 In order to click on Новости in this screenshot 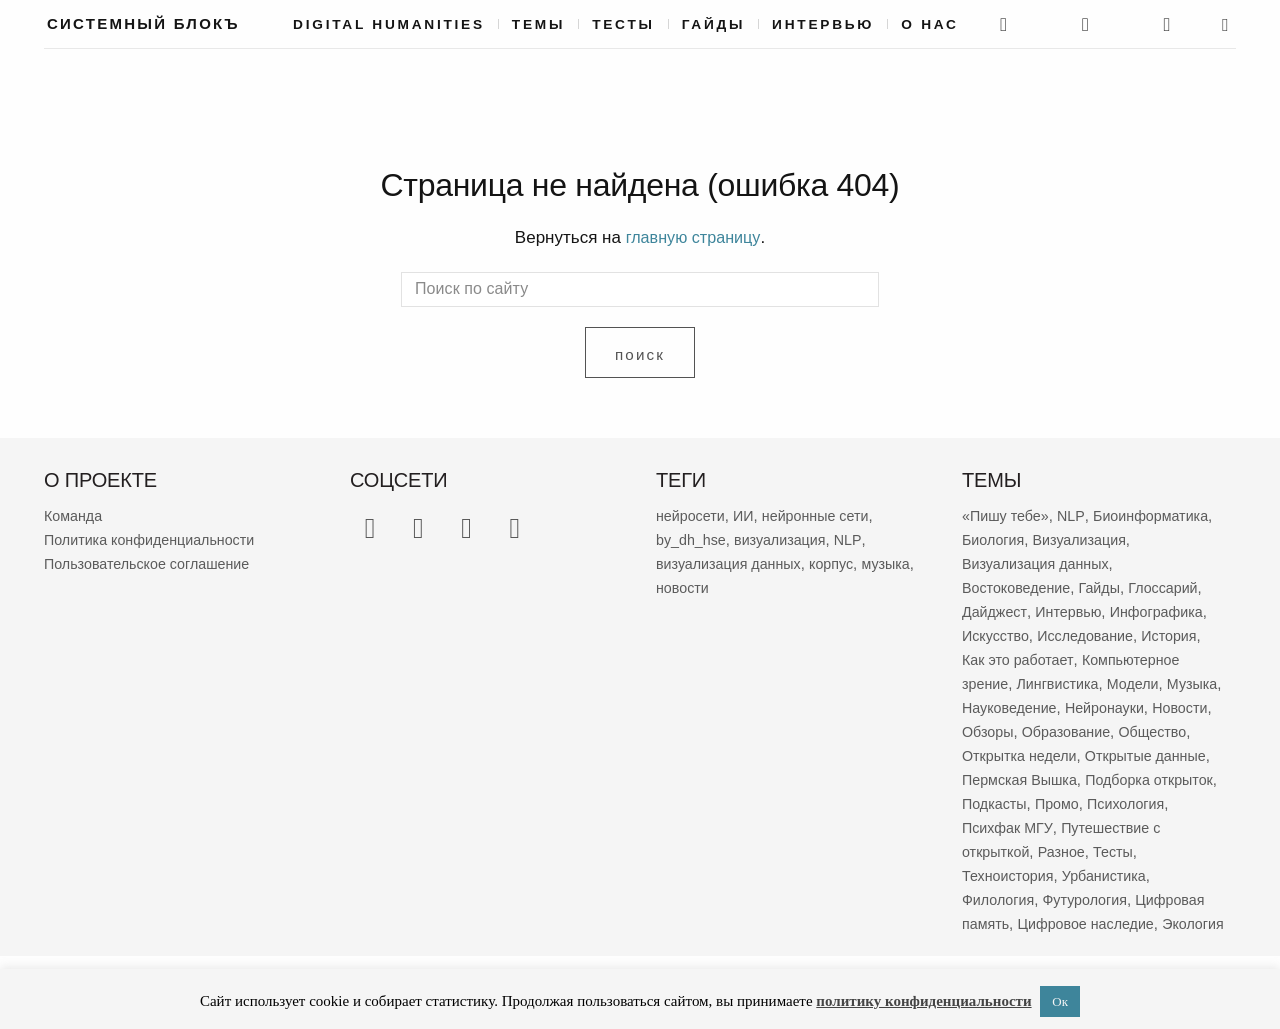, I will do `click(991, 730)`.